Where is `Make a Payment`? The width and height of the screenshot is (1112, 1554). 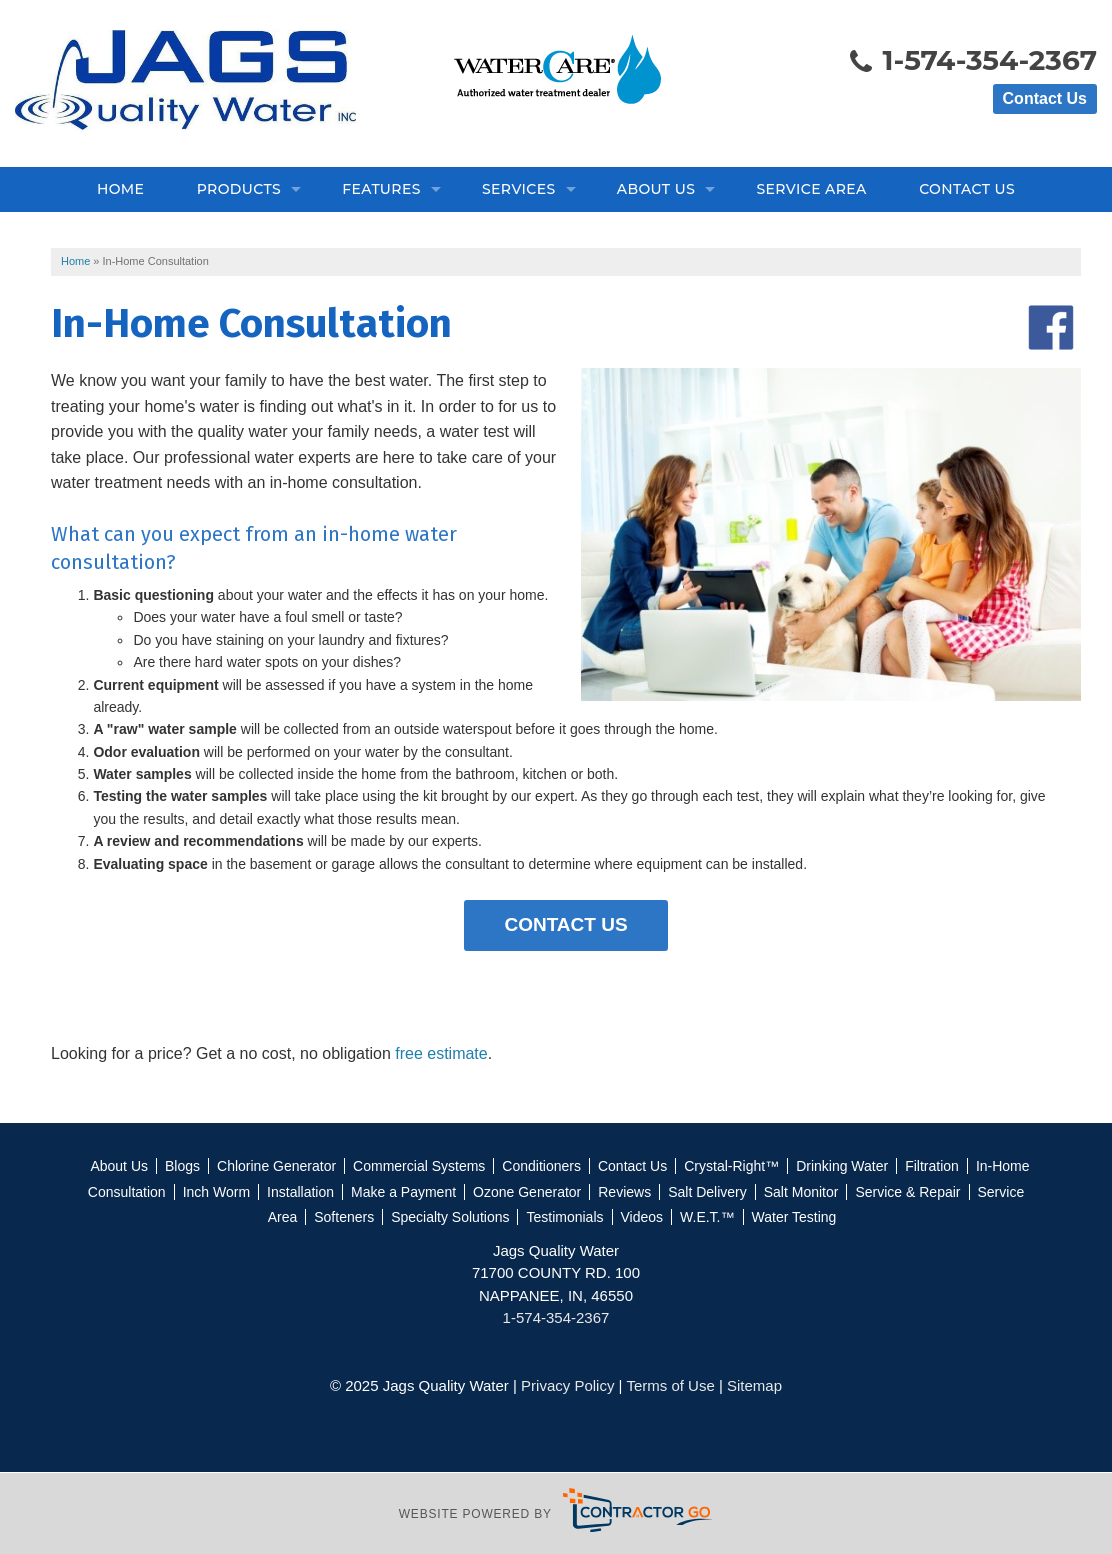 Make a Payment is located at coordinates (403, 1192).